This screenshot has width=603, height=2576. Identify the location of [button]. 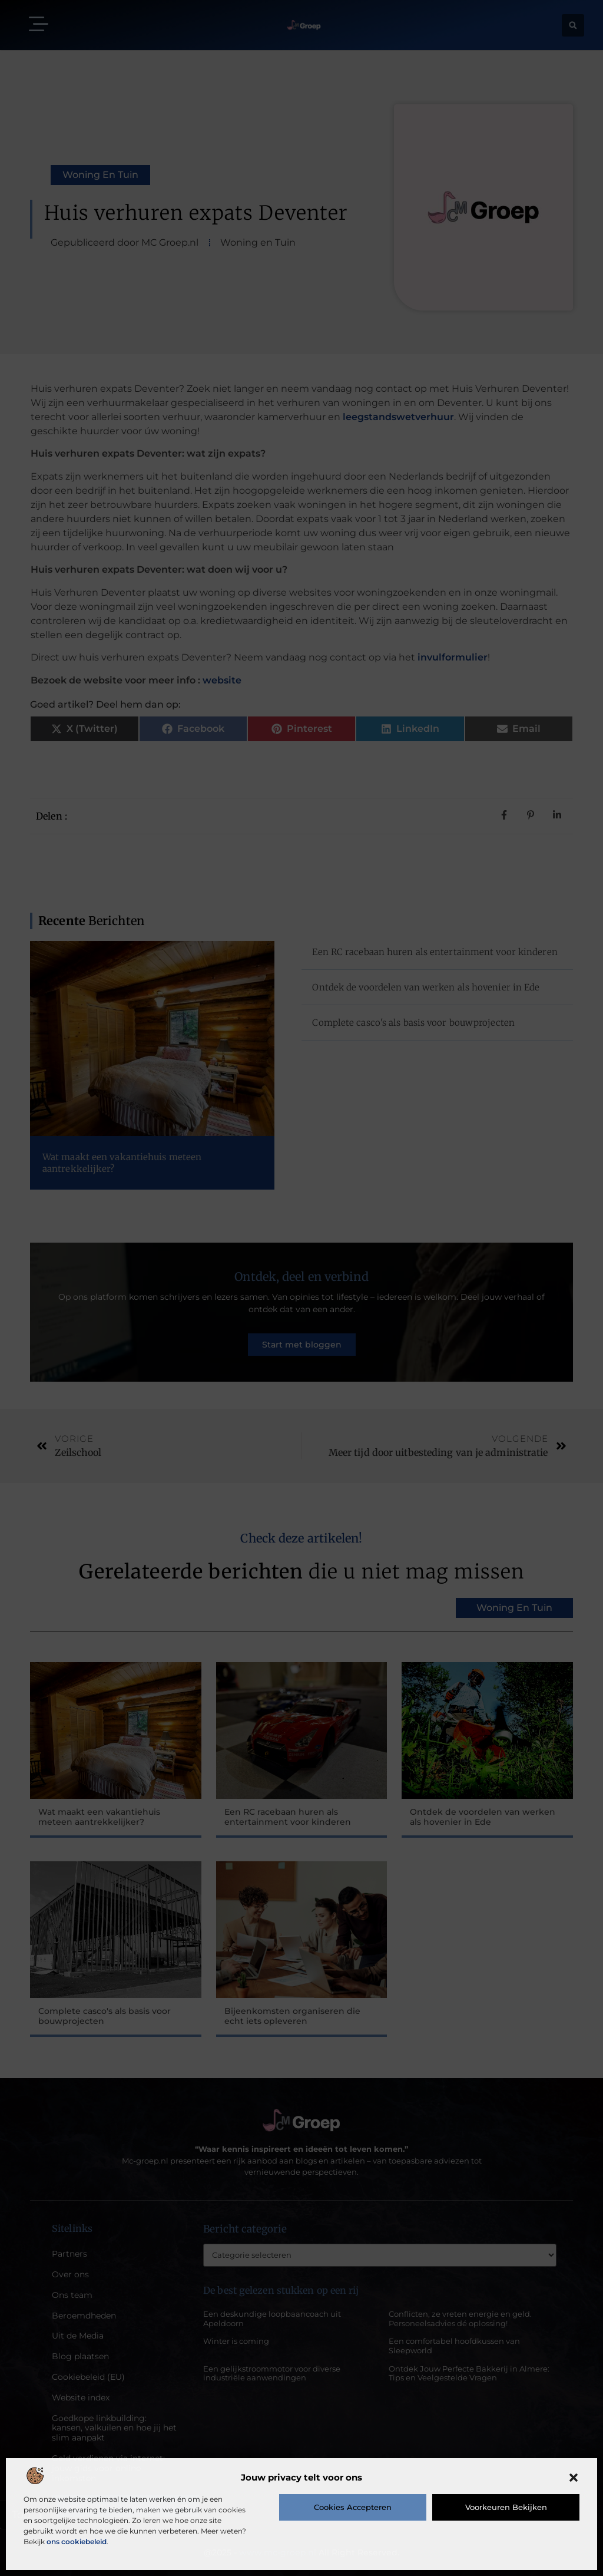
(573, 2477).